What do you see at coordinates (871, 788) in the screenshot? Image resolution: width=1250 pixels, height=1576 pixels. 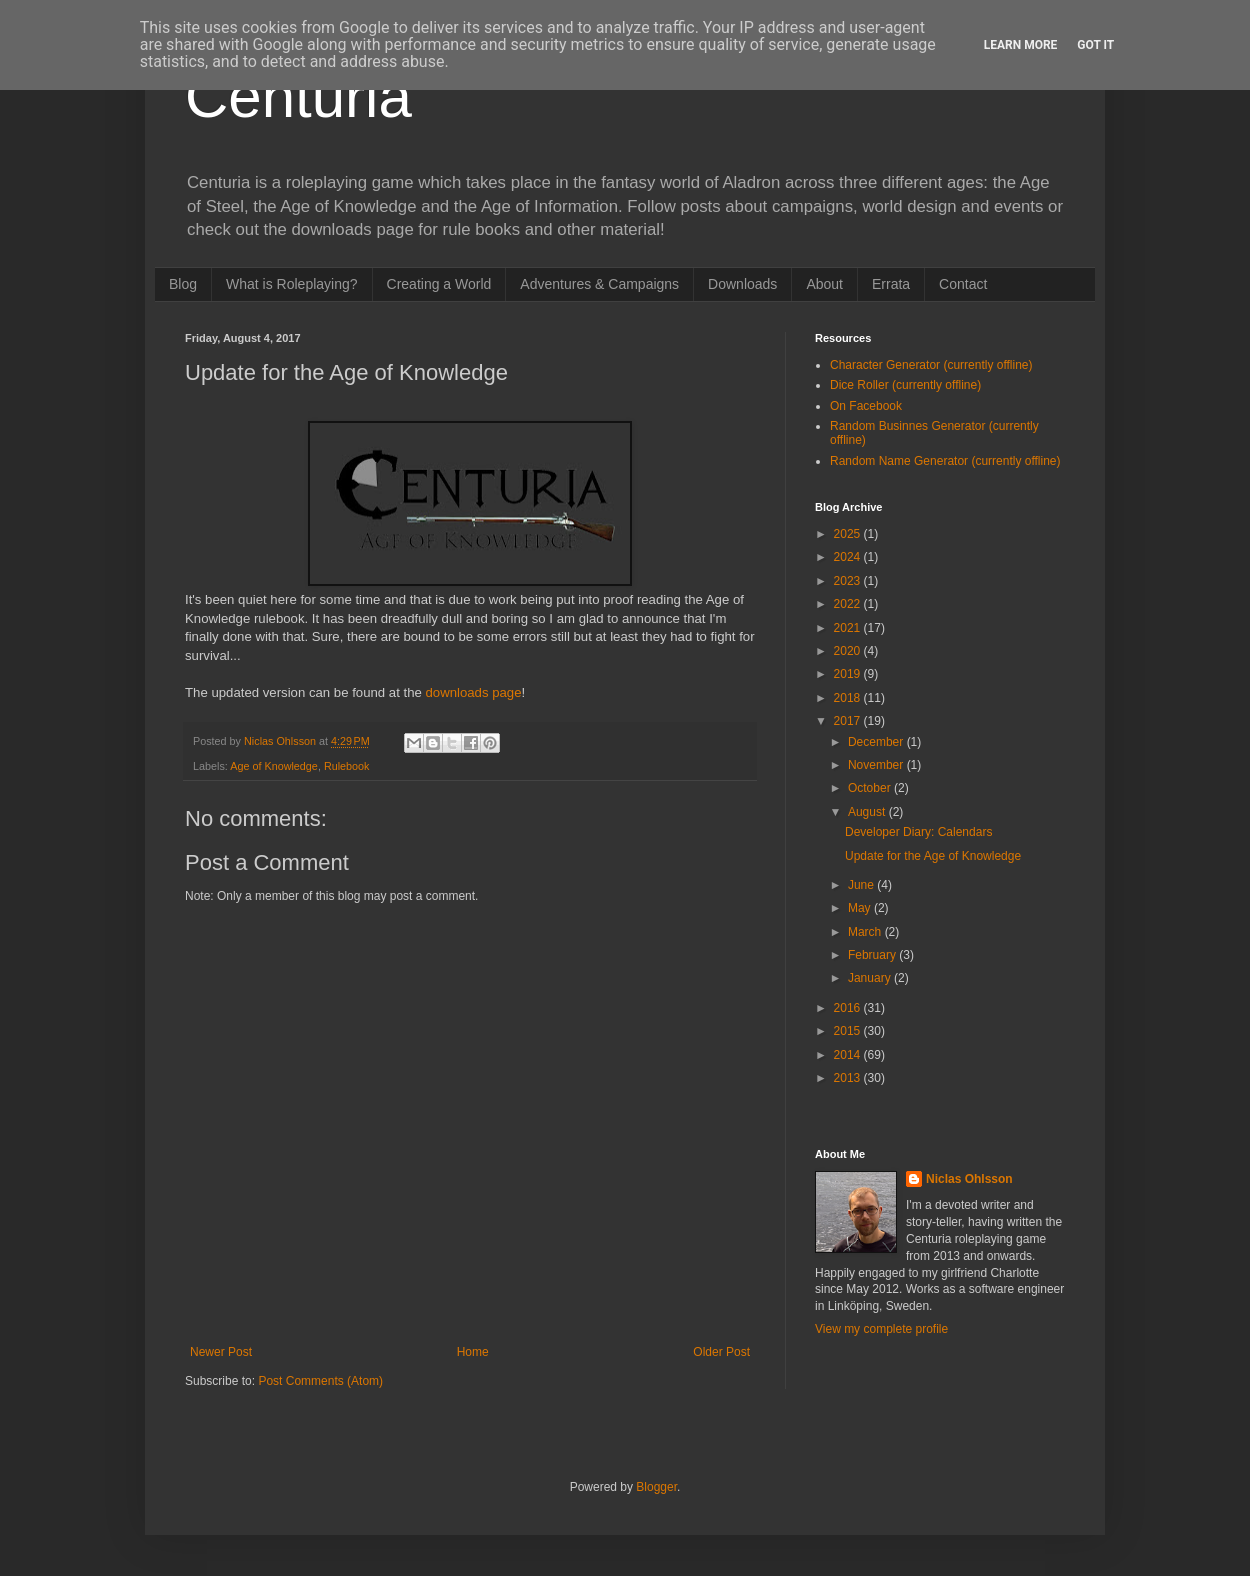 I see `October` at bounding box center [871, 788].